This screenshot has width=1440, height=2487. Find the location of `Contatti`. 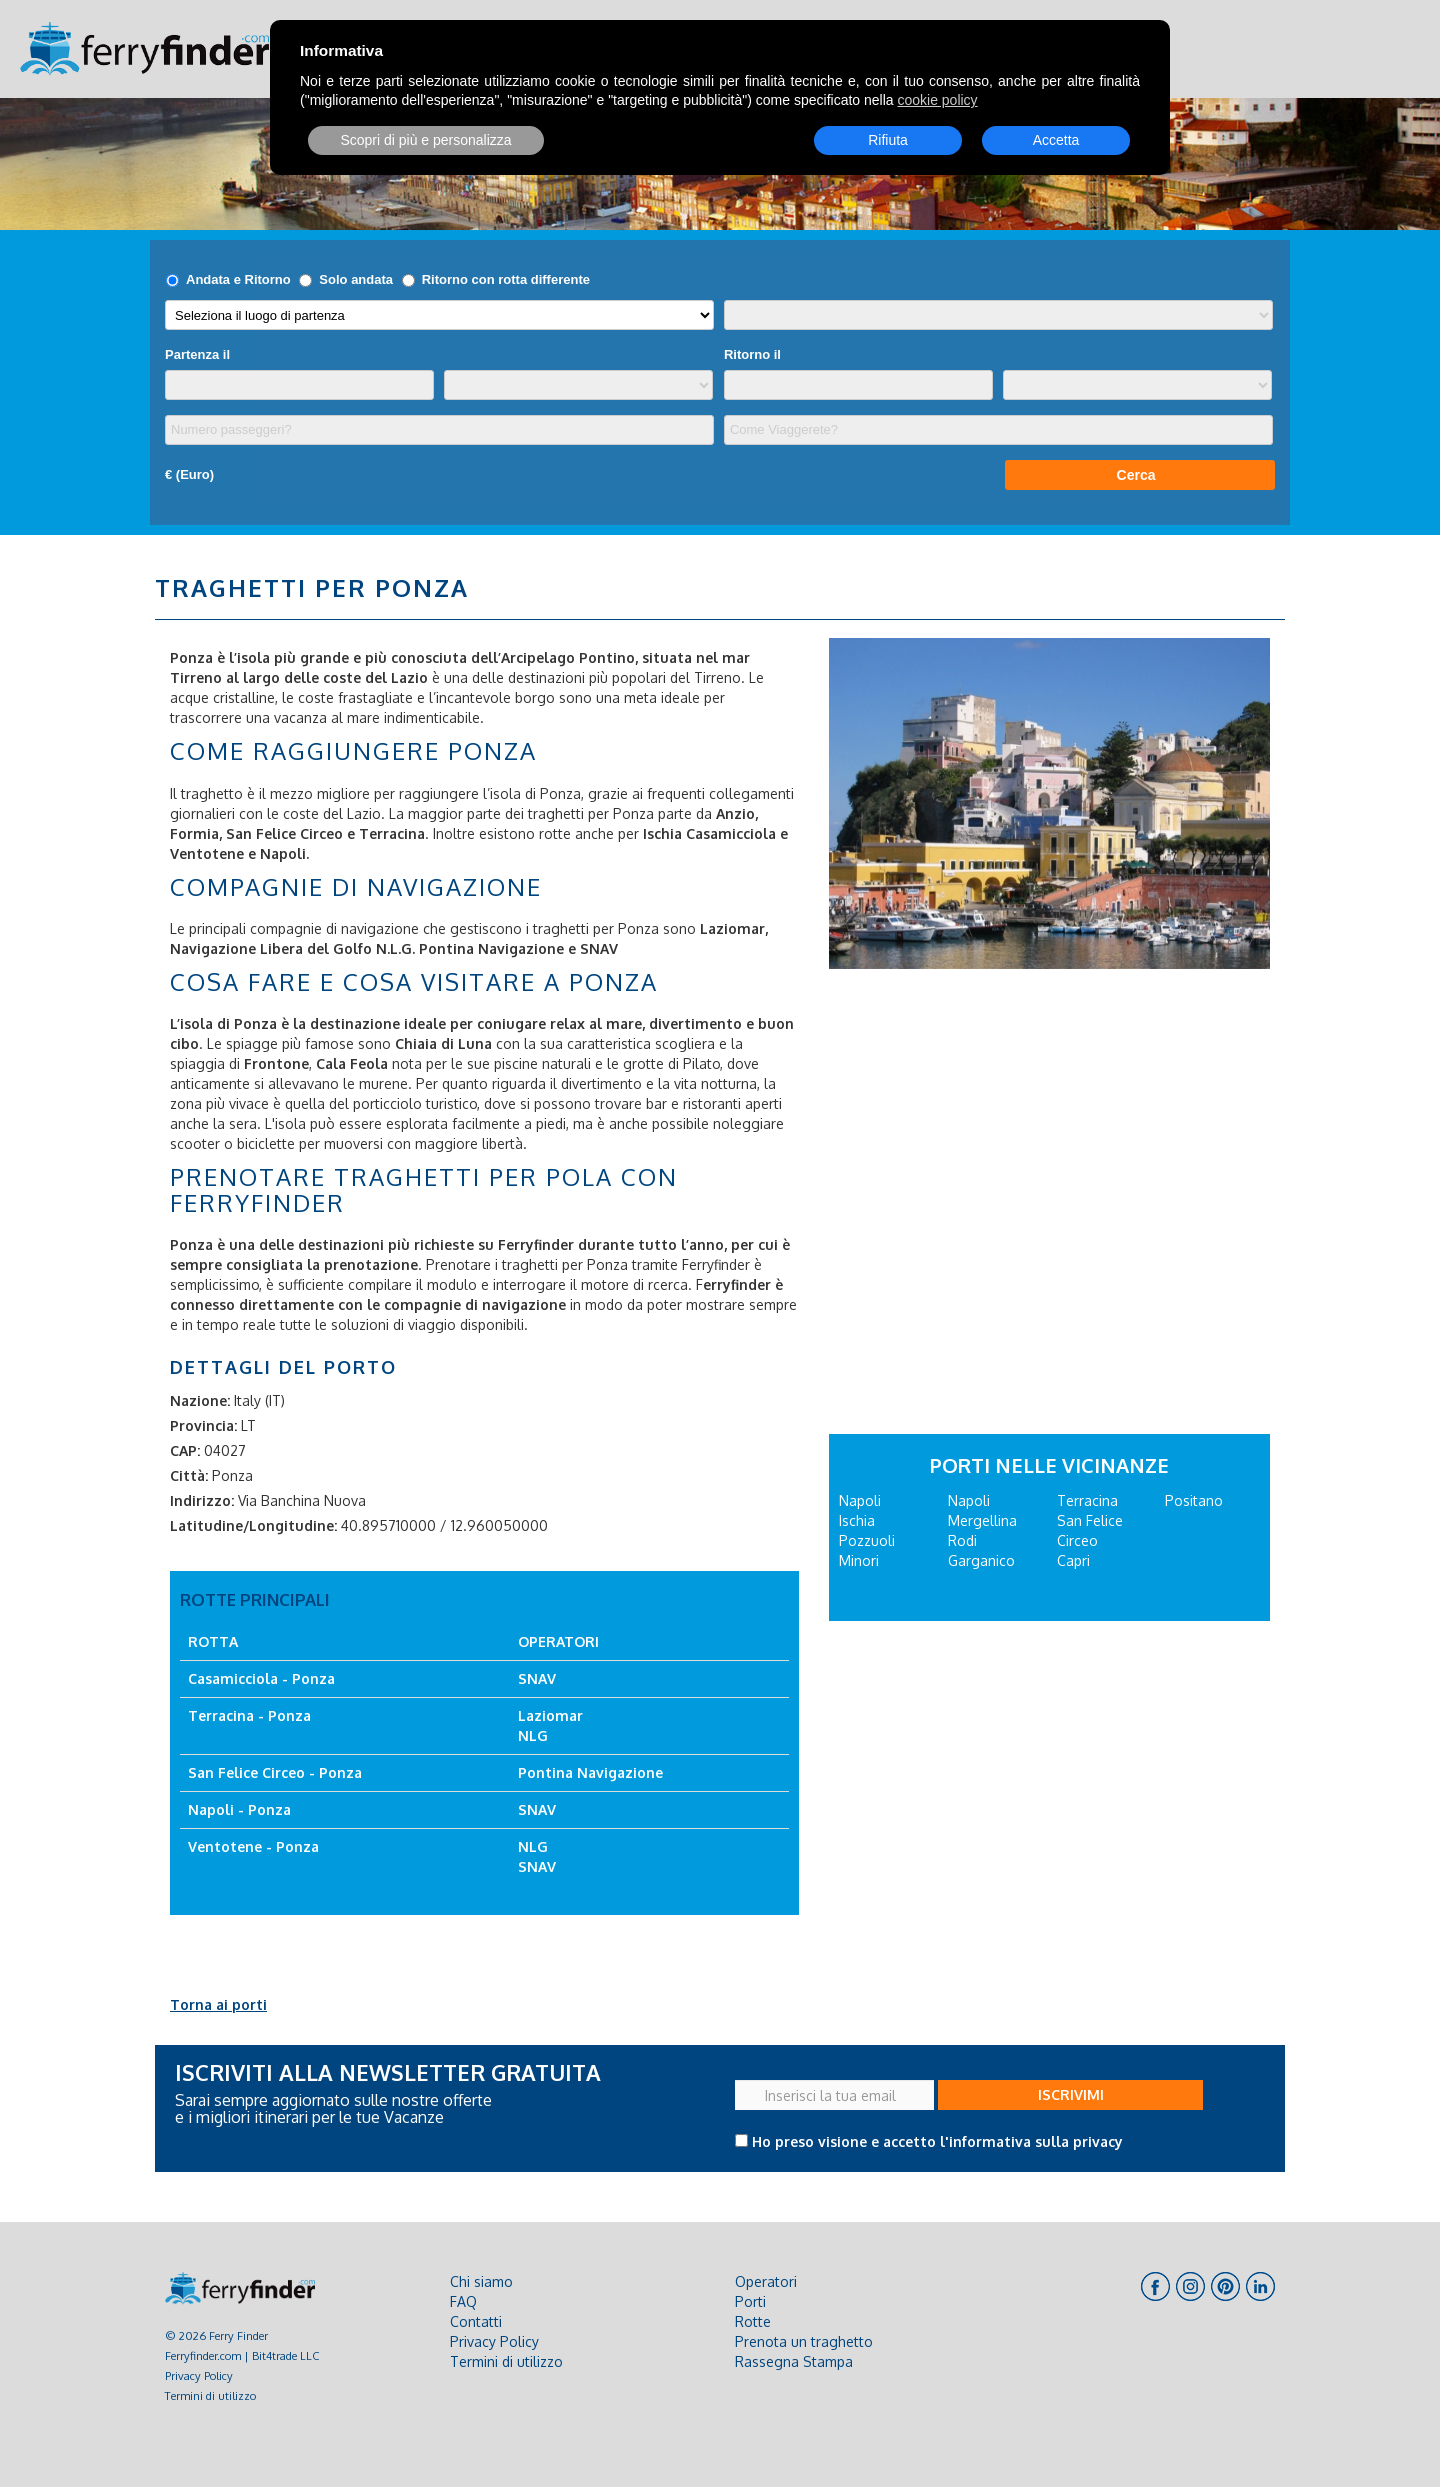

Contatti is located at coordinates (476, 2321).